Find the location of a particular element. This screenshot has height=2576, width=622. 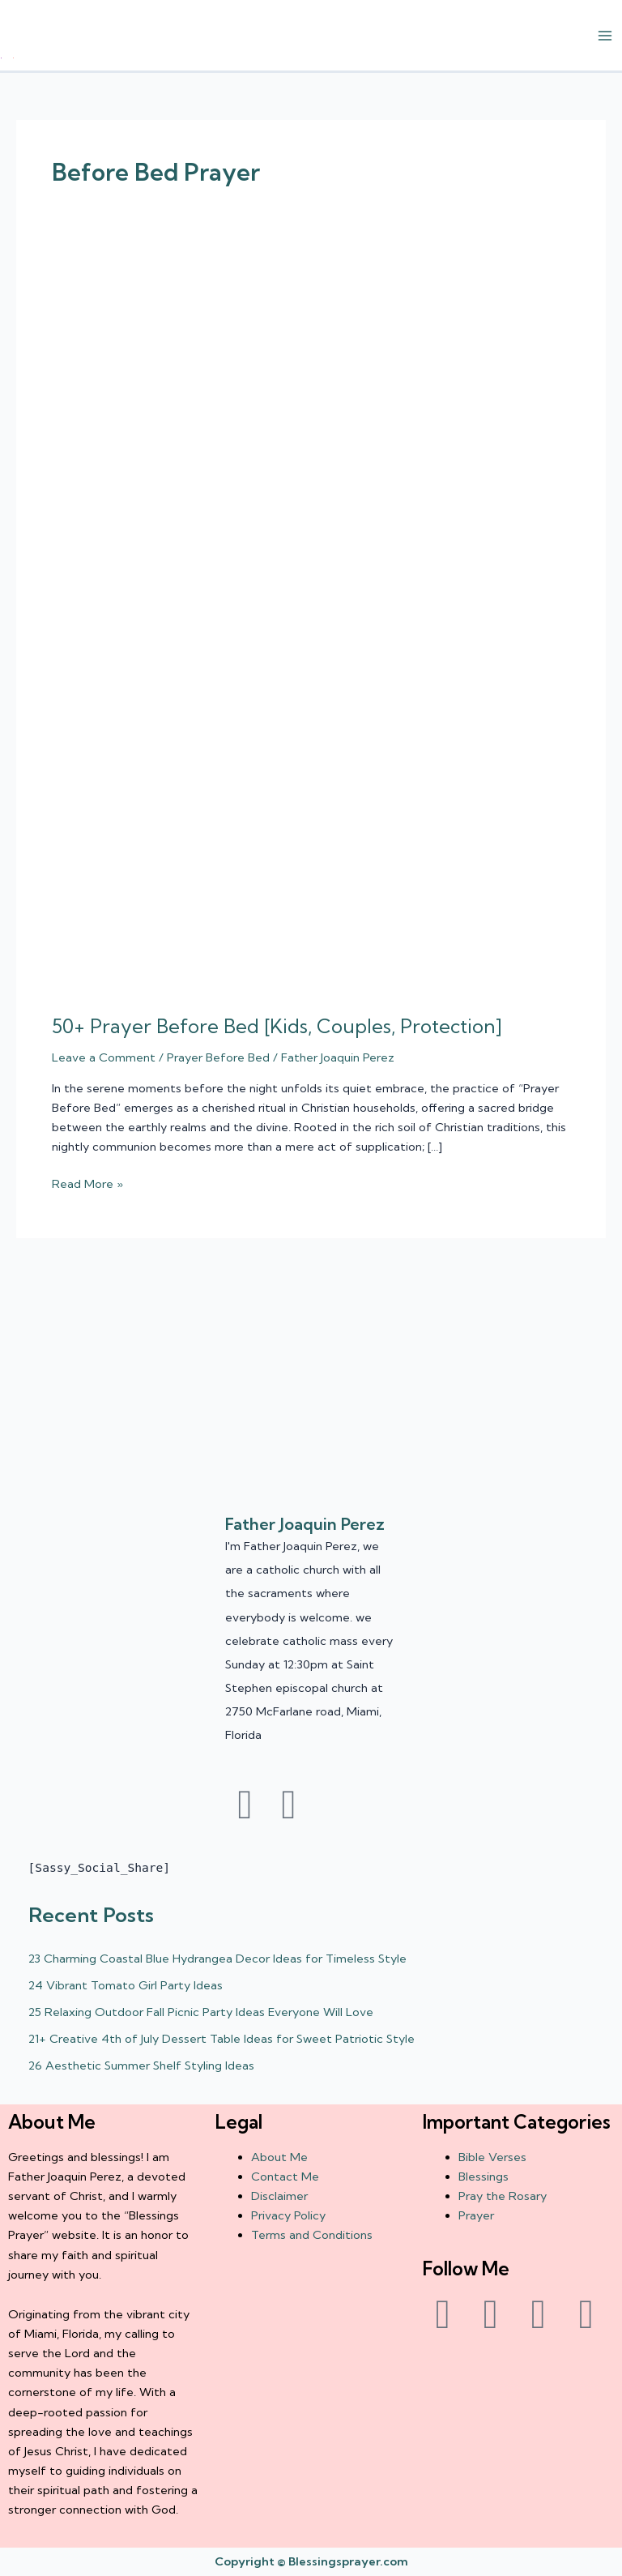

Privacy Policy is located at coordinates (288, 2215).